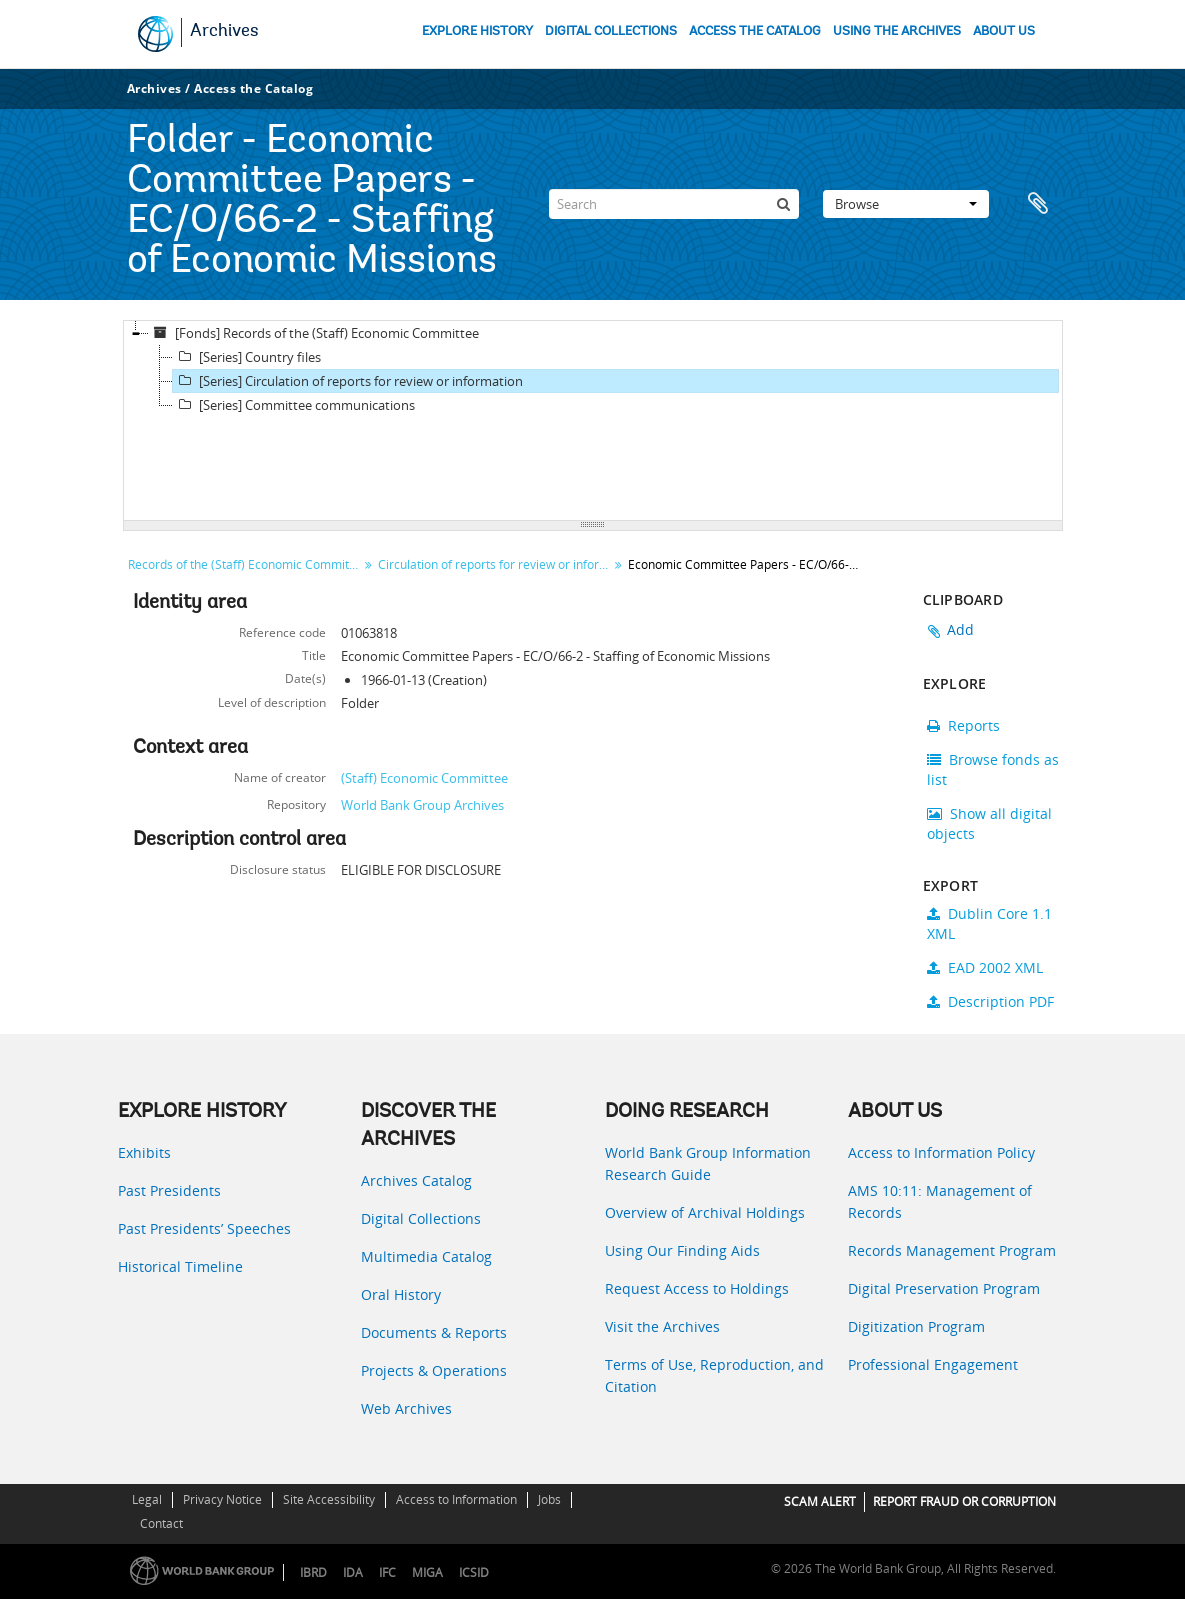 The height and width of the screenshot is (1599, 1185). I want to click on Dublin Core 1.1 XML, so click(989, 923).